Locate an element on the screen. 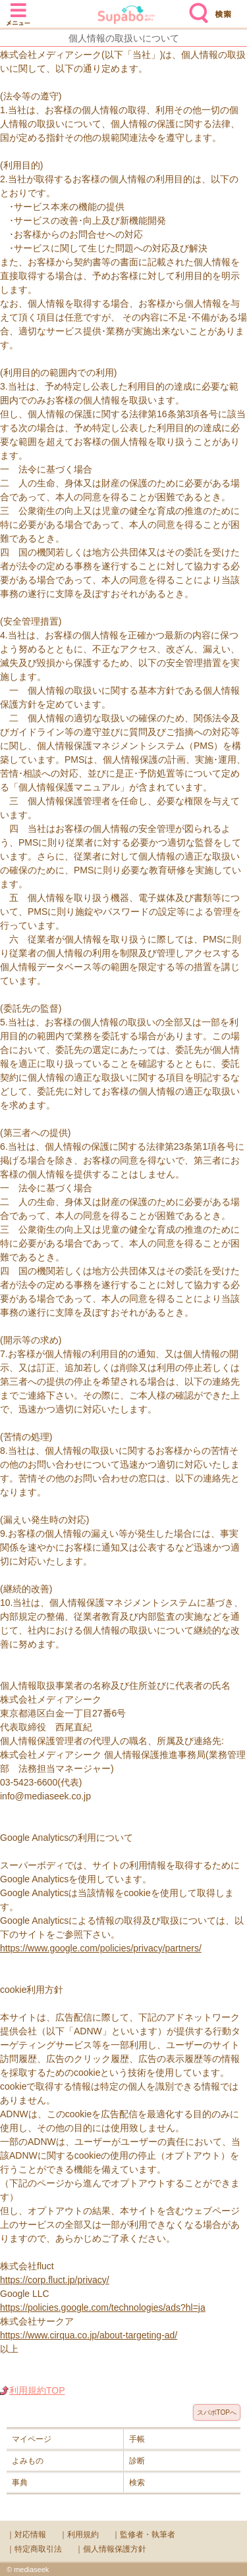 The width and height of the screenshot is (247, 2576). 事典 is located at coordinates (20, 2482).